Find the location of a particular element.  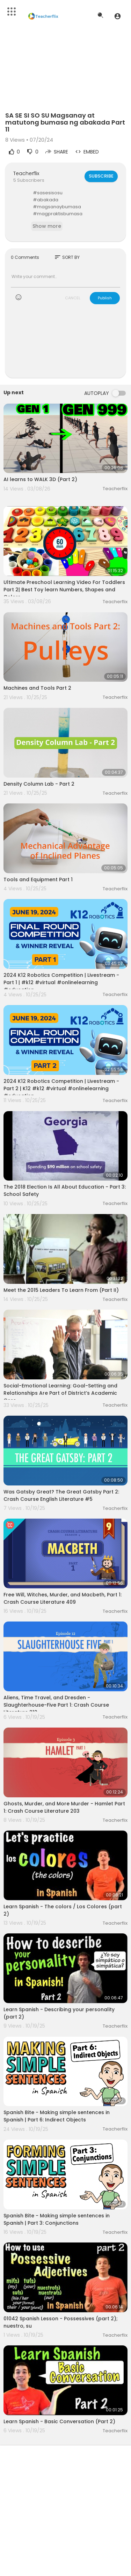

Aliens, Time Travel, and Dresden - Slaughterhouse-Five Part 1: Crash Course Literature 212 is located at coordinates (56, 1705).